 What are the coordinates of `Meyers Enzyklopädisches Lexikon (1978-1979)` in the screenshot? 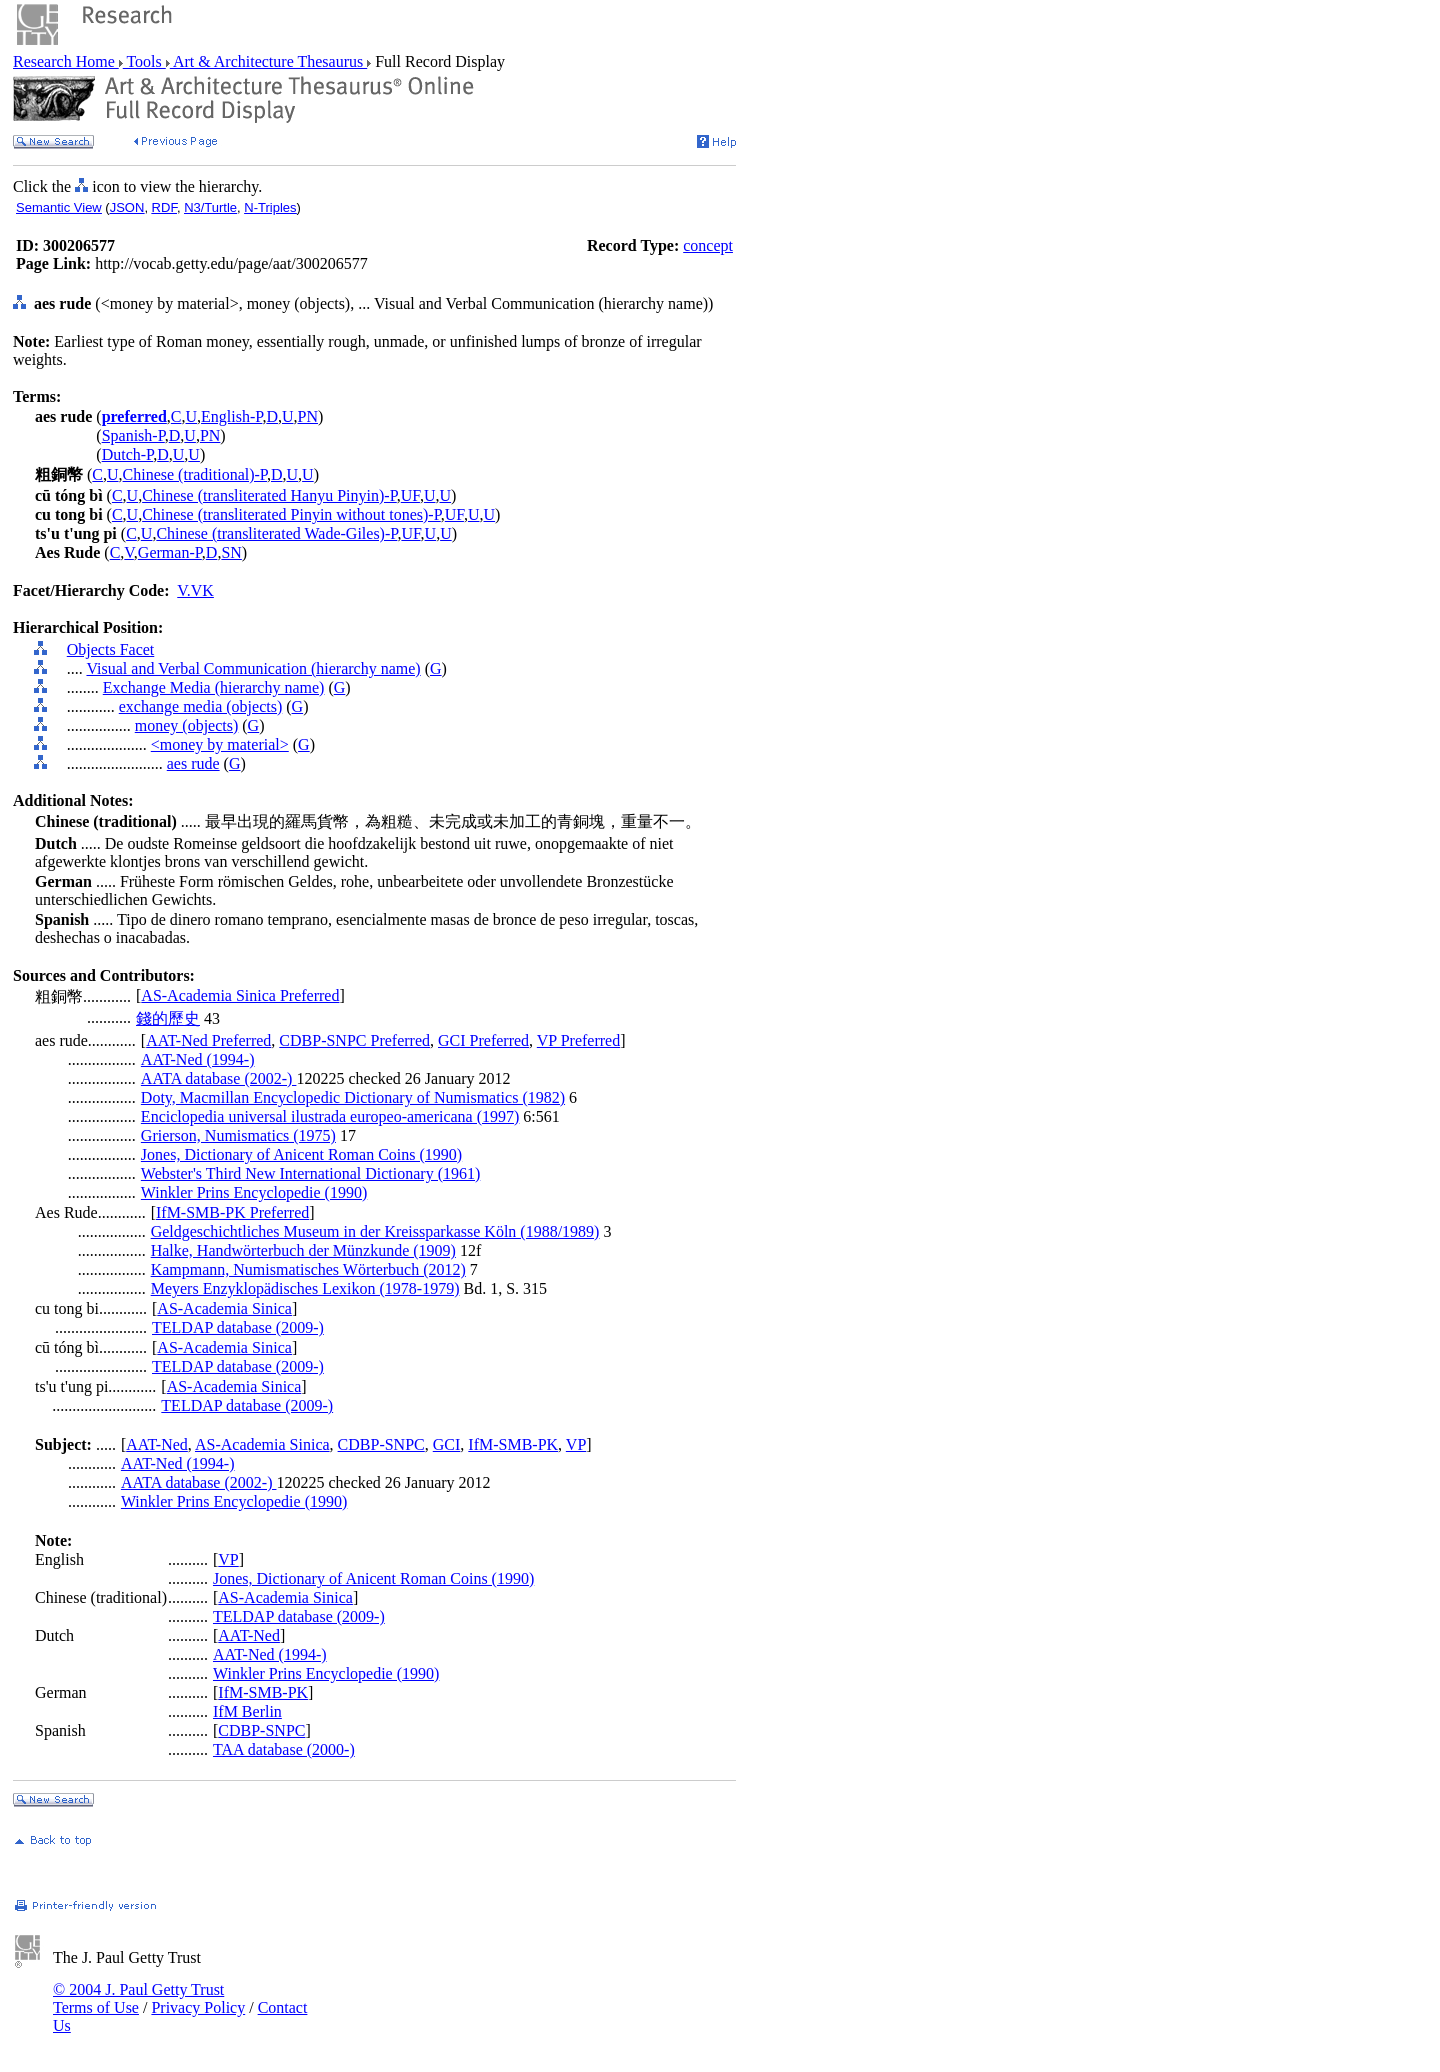 It's located at (305, 1288).